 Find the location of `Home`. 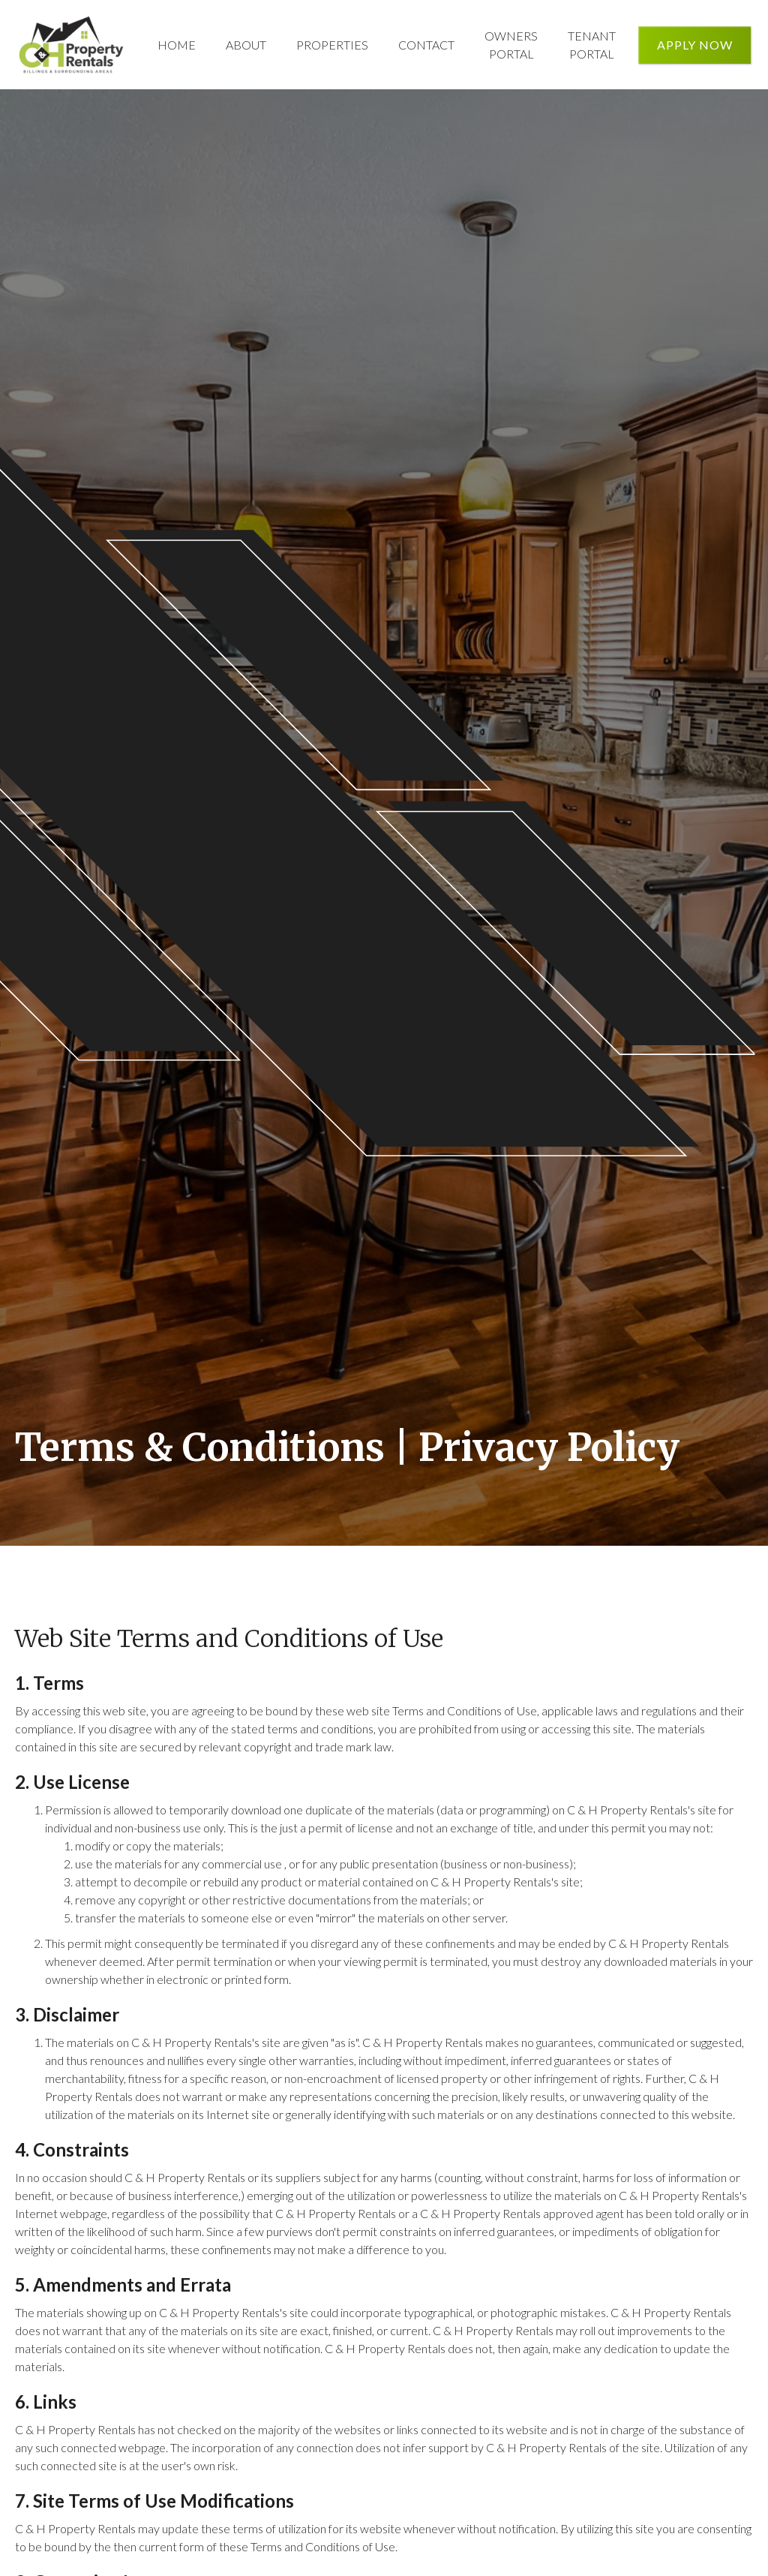

Home is located at coordinates (177, 45).